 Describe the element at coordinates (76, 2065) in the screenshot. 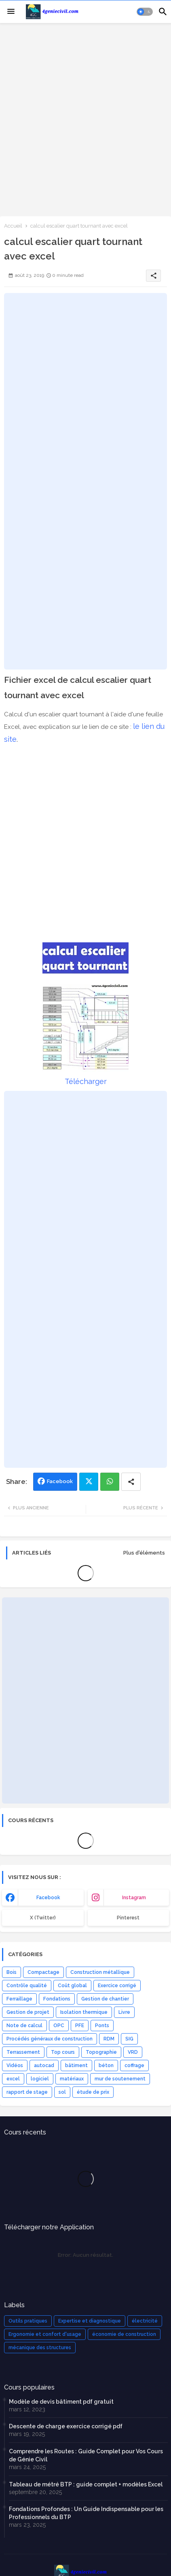

I see `bâtiment` at that location.